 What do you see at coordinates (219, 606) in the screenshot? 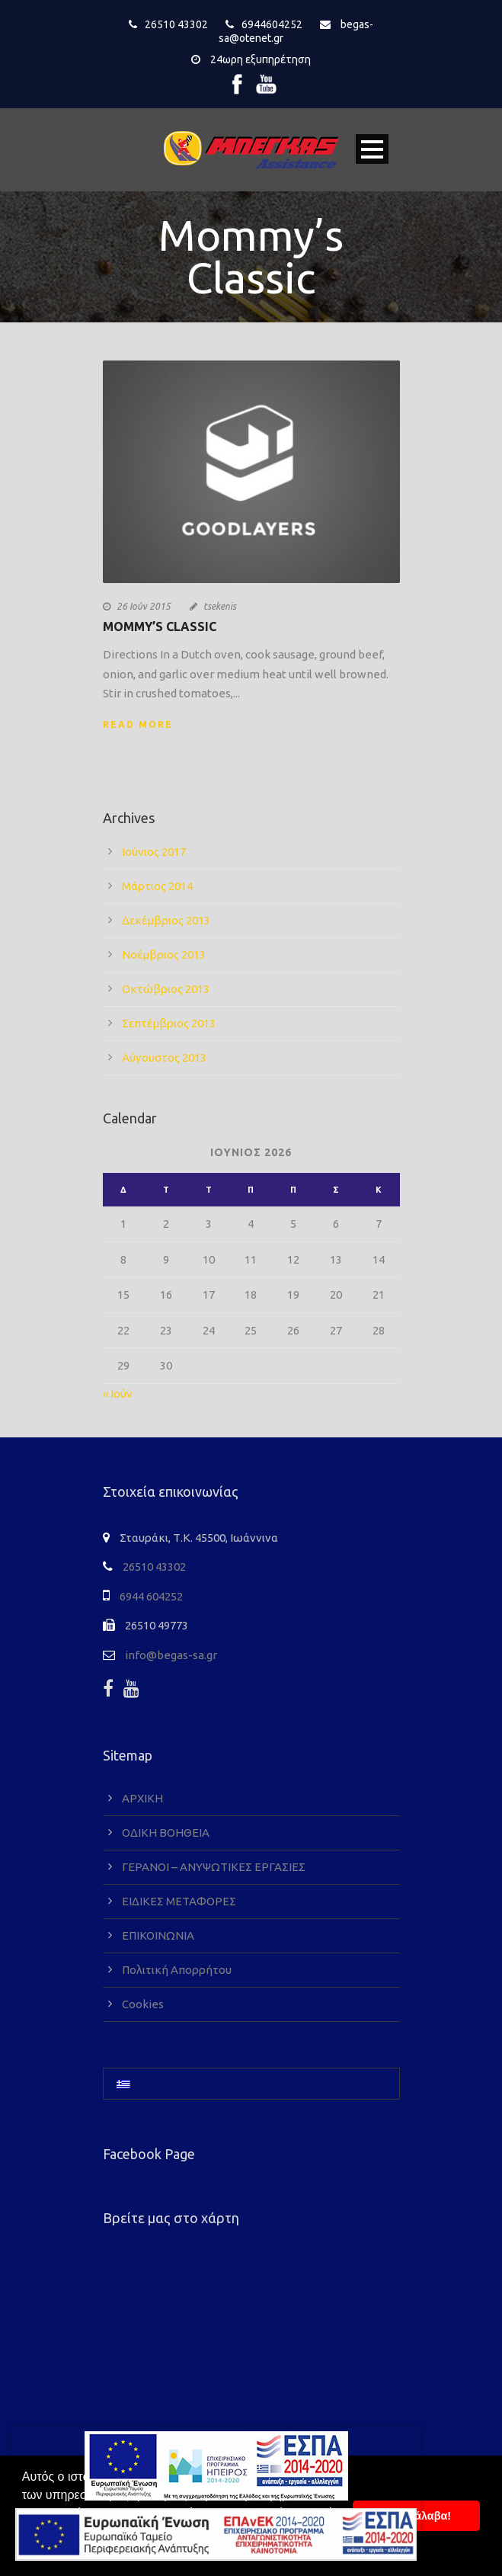
I see `tsekenis` at bounding box center [219, 606].